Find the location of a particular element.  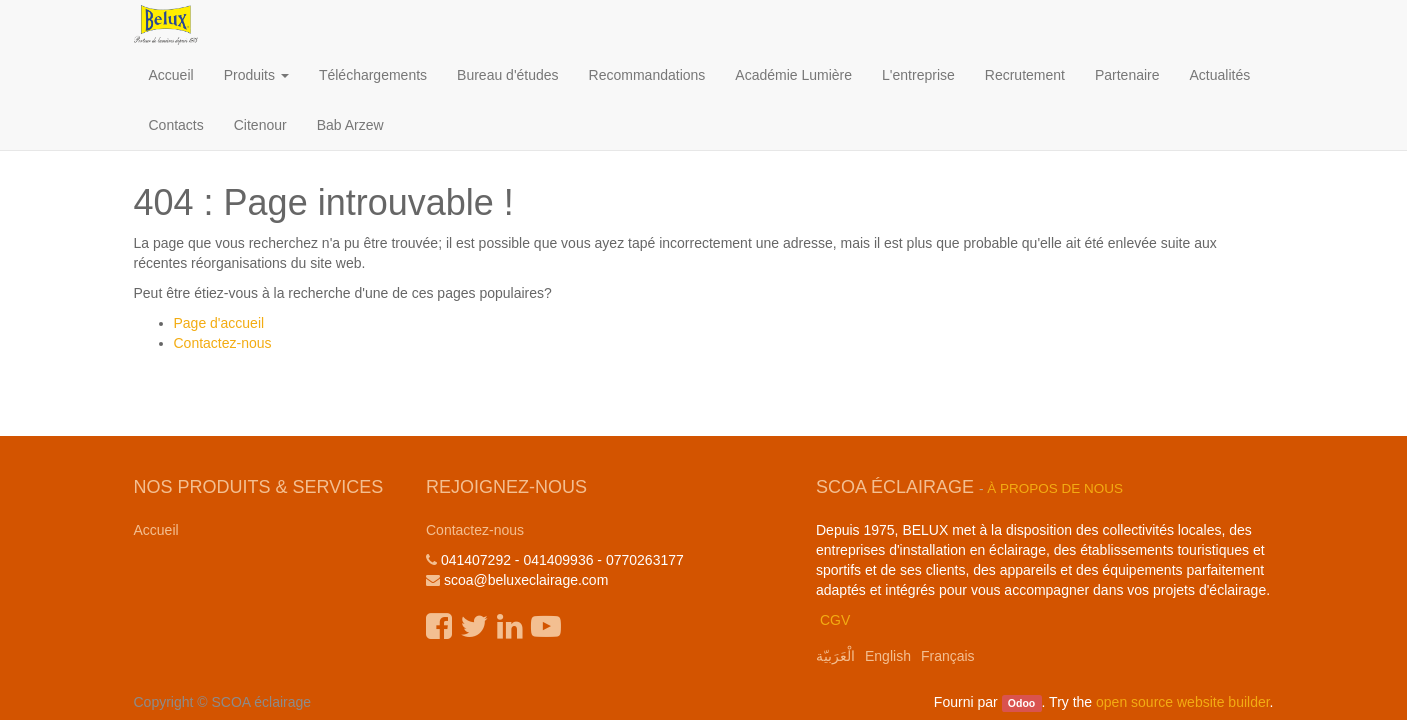

Français is located at coordinates (948, 656).